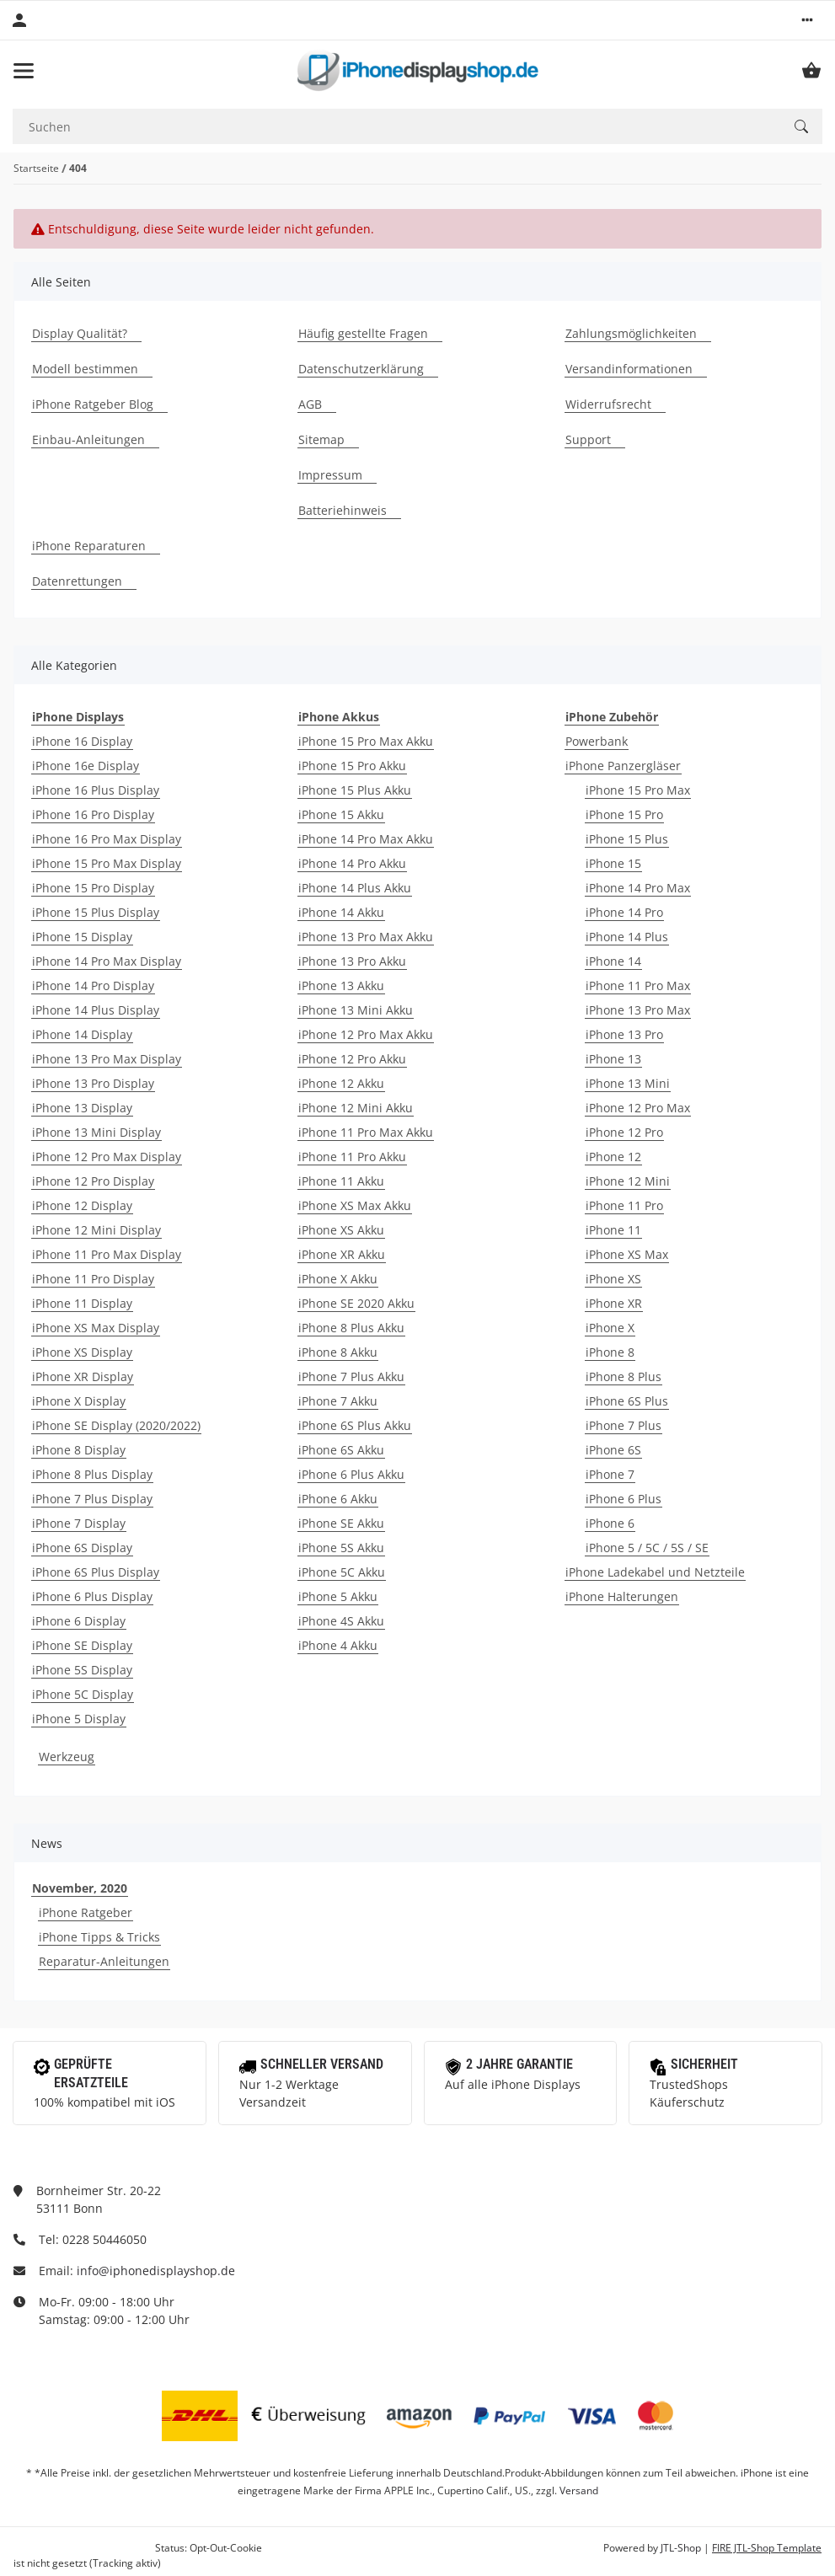 Image resolution: width=835 pixels, height=2576 pixels. What do you see at coordinates (610, 1352) in the screenshot?
I see `iPhone 8` at bounding box center [610, 1352].